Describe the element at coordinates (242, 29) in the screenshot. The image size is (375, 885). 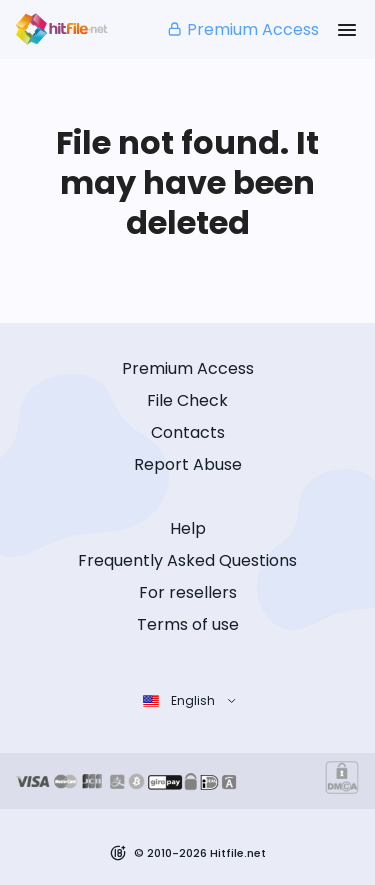
I see `Premium Access` at that location.